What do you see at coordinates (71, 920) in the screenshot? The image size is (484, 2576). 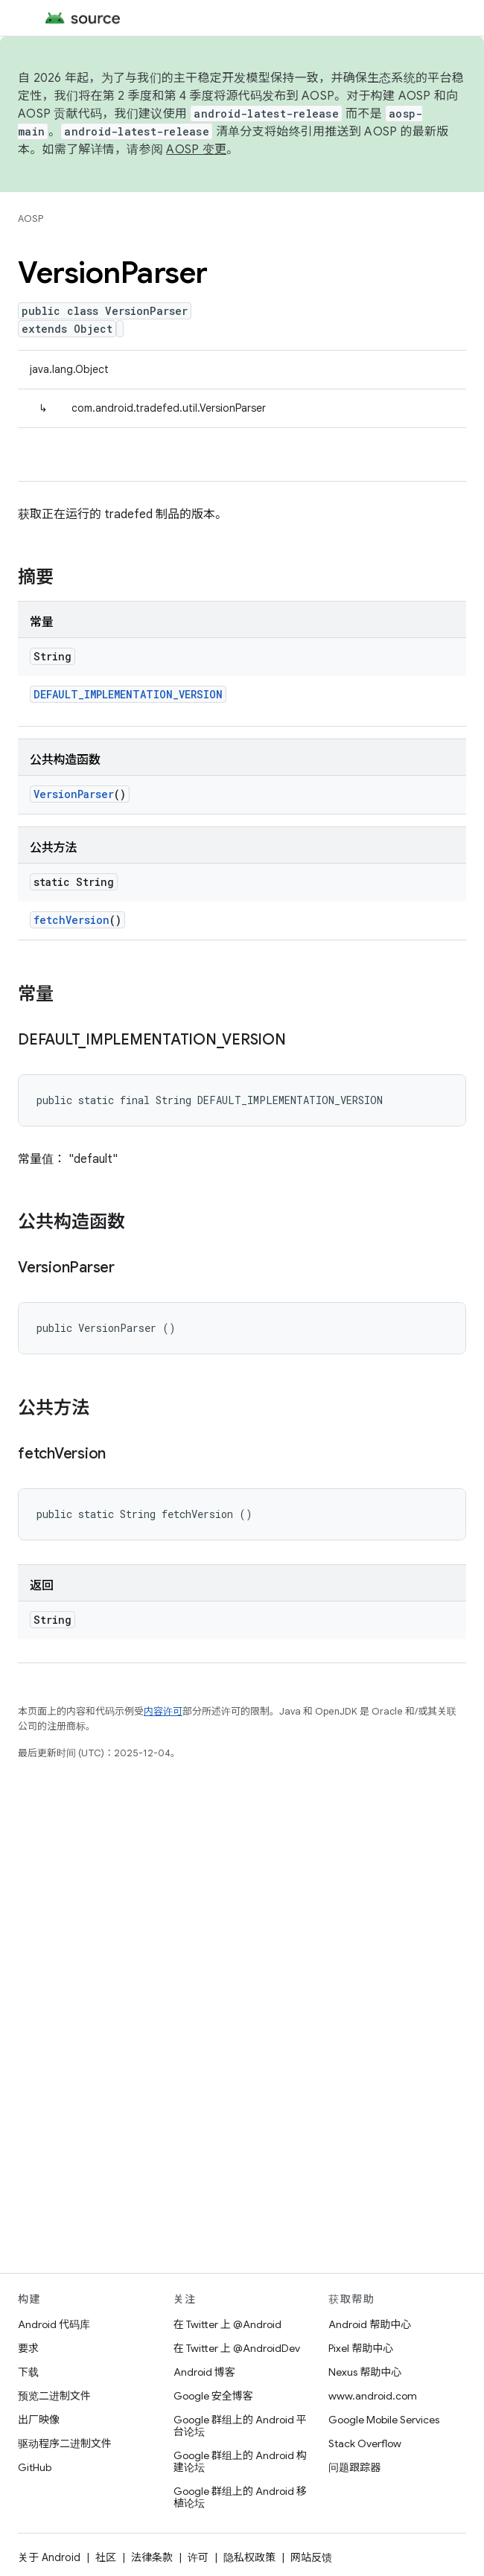 I see `fetchVersion` at bounding box center [71, 920].